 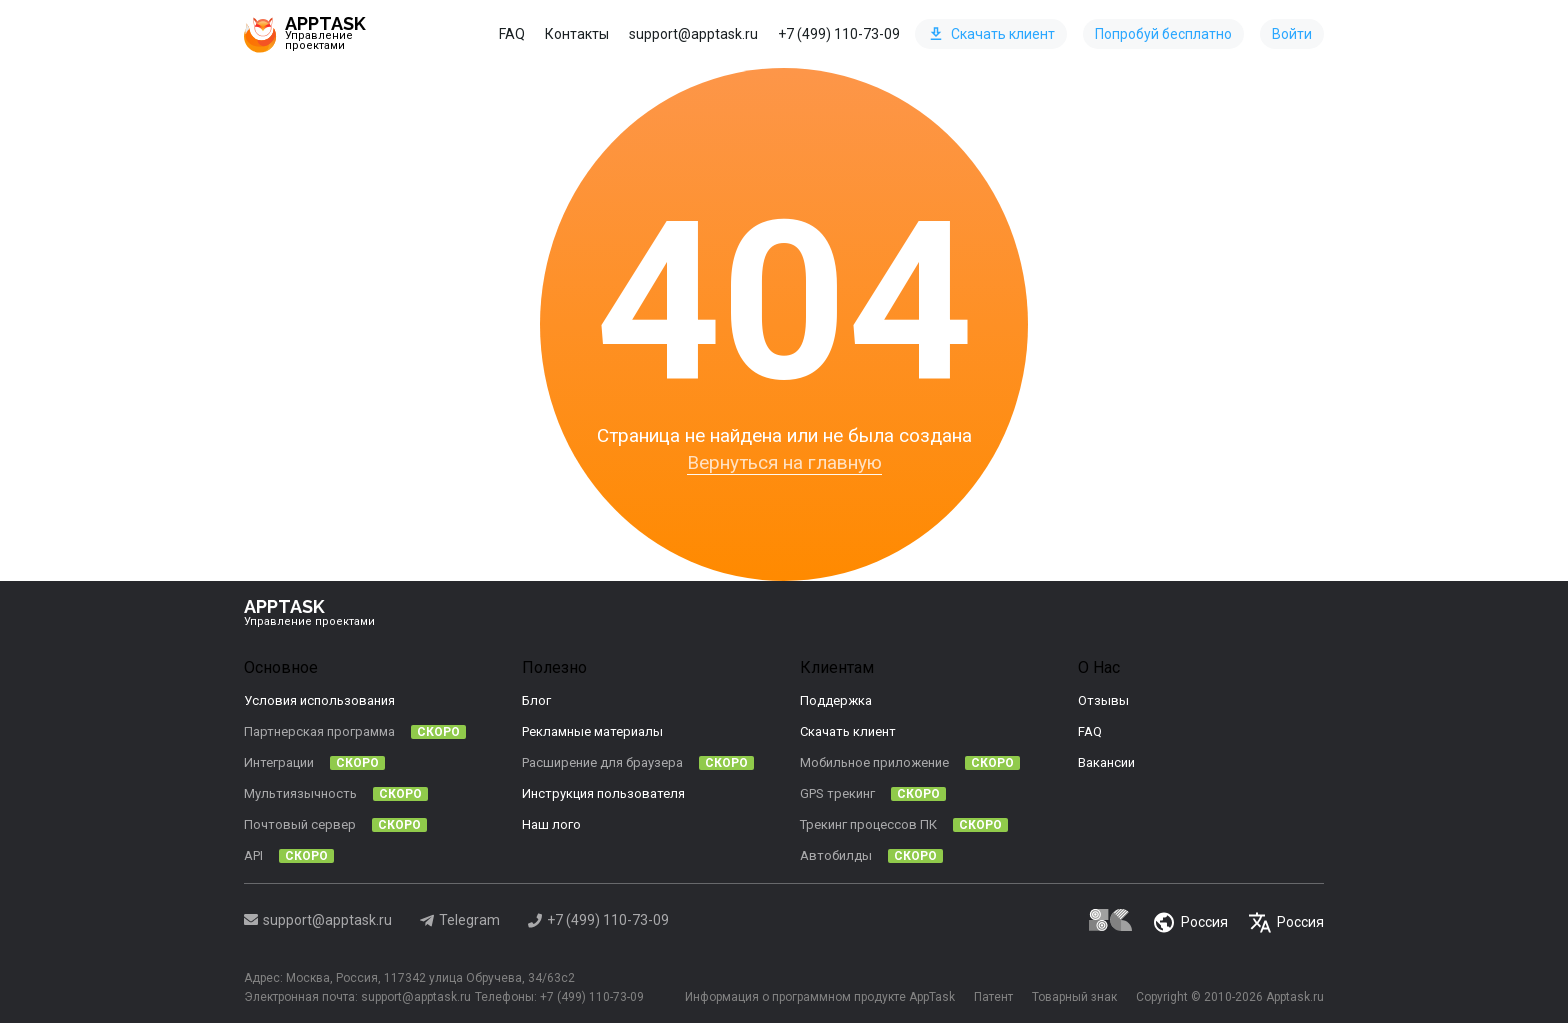 I want to click on +7 (499) 110-73-09, so click(x=839, y=34).